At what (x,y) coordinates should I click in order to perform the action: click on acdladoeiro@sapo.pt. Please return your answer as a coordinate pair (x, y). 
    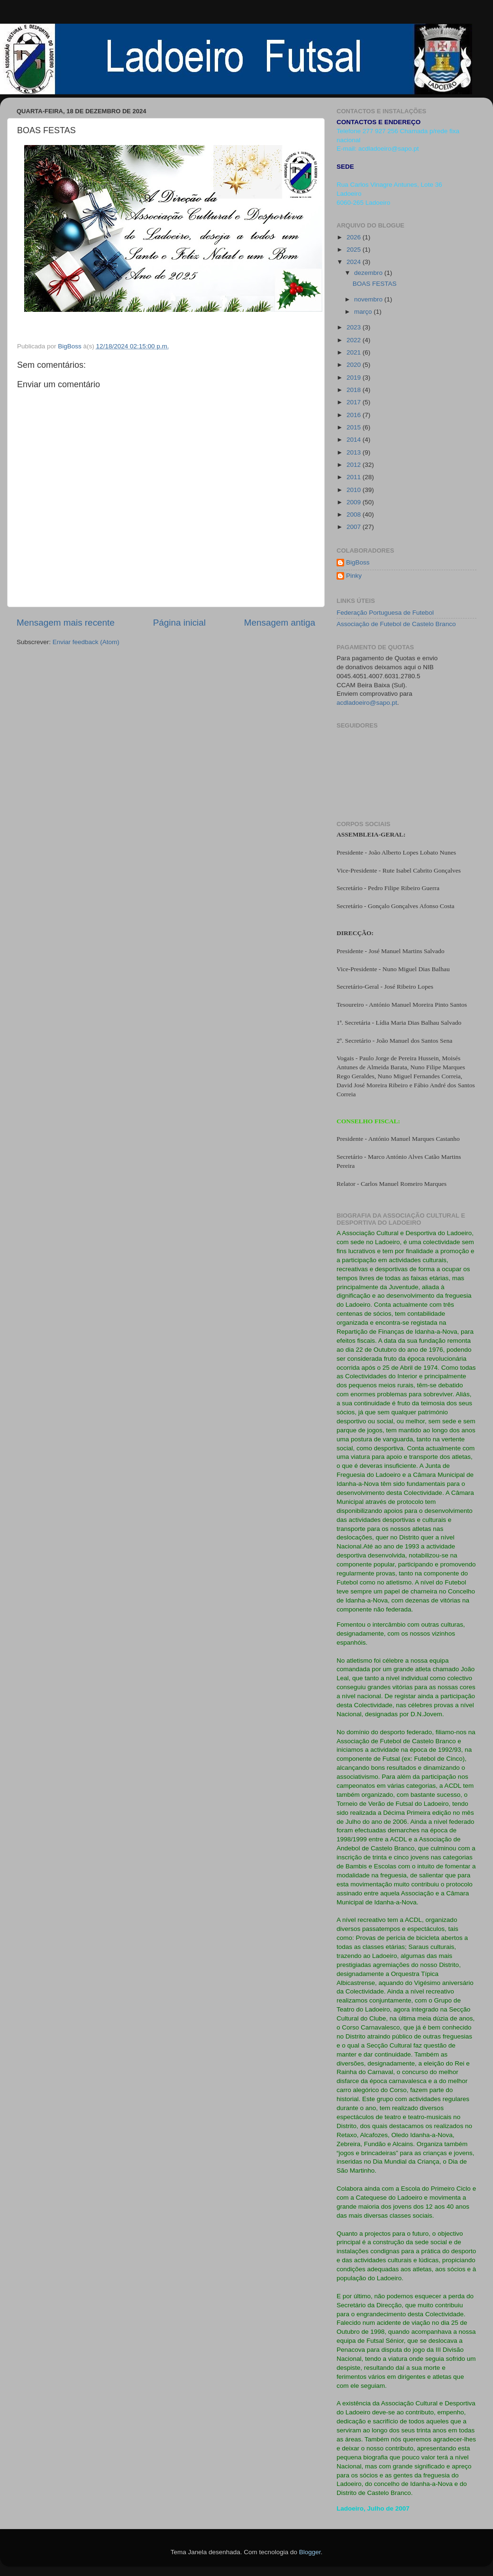
    Looking at the image, I should click on (367, 702).